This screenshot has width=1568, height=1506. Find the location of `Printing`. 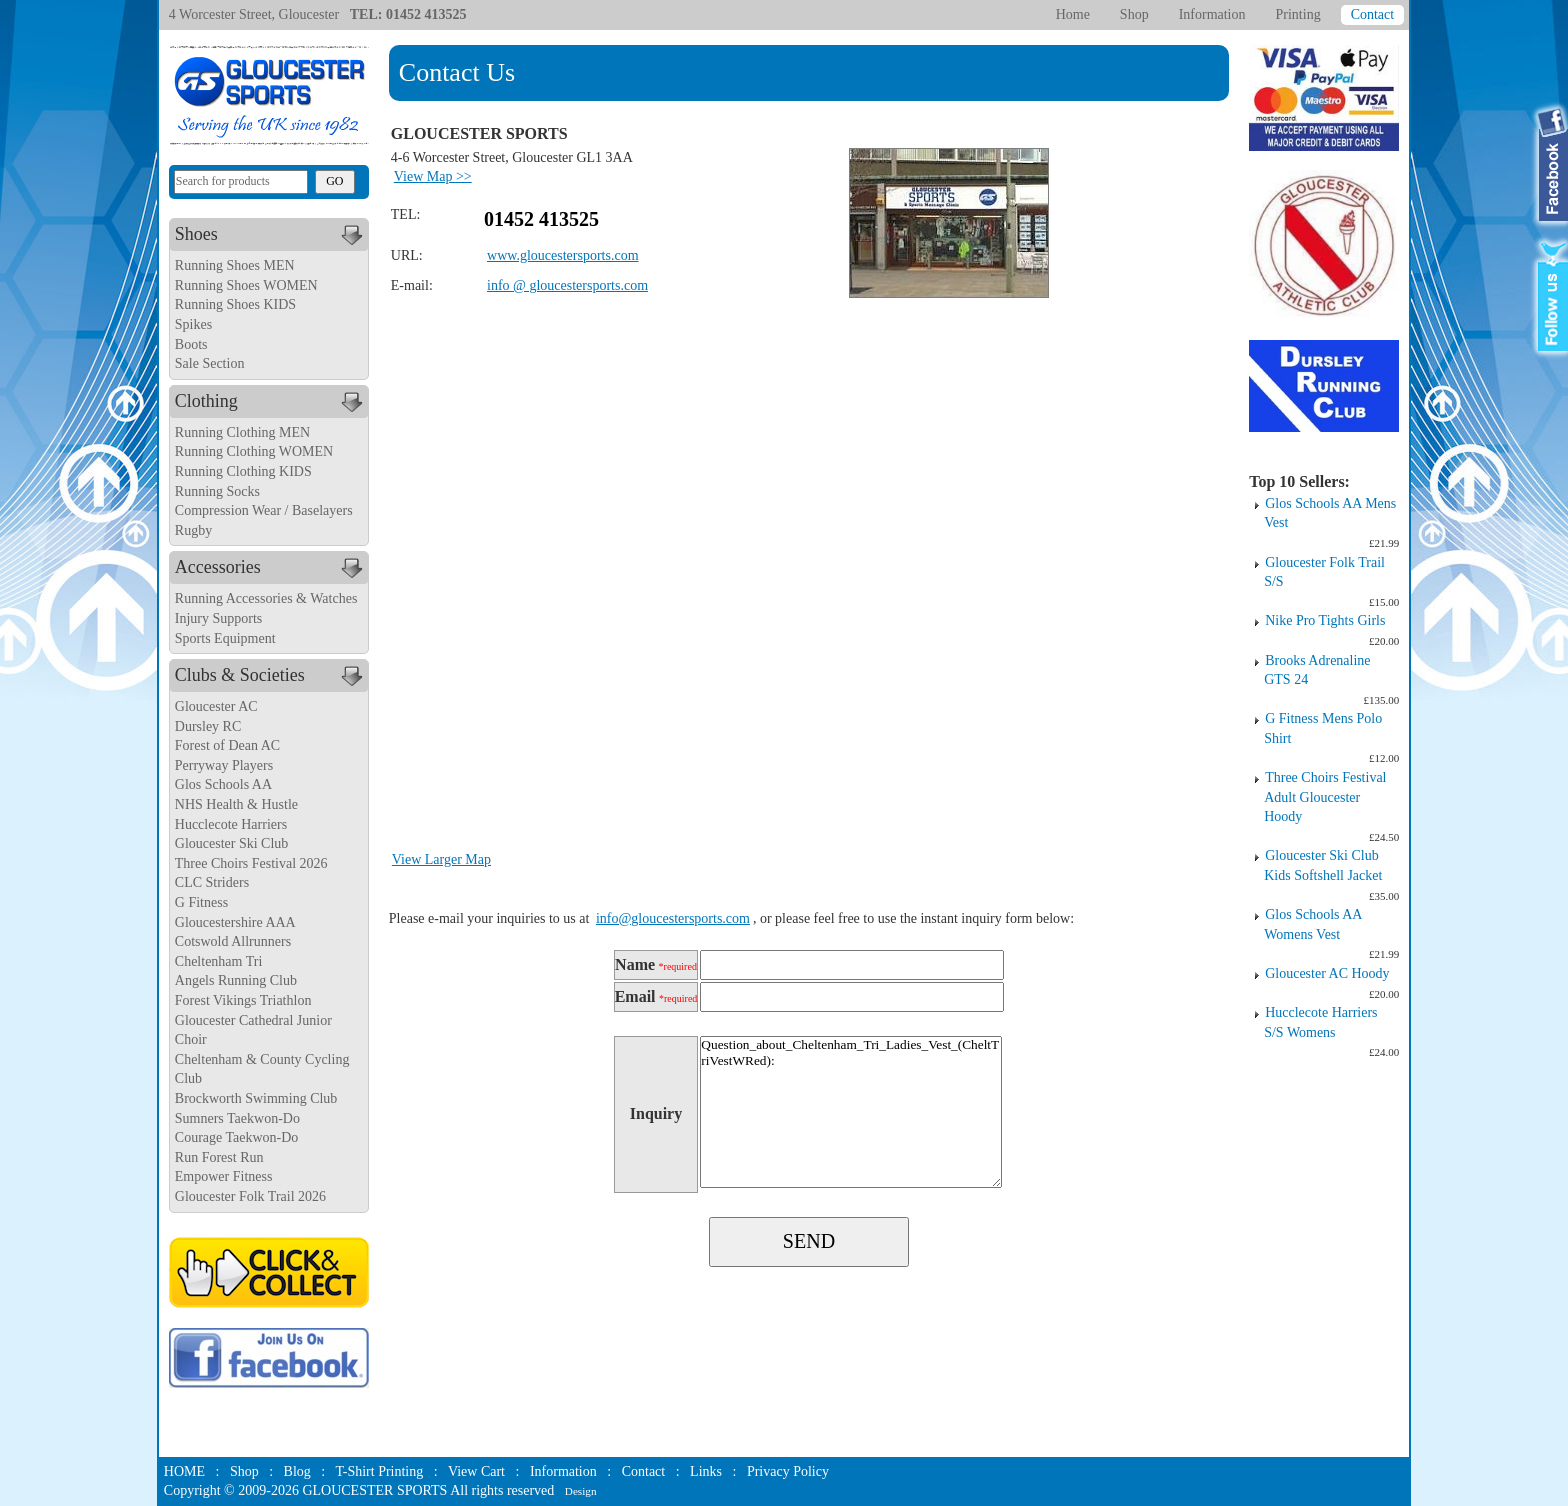

Printing is located at coordinates (1298, 14).